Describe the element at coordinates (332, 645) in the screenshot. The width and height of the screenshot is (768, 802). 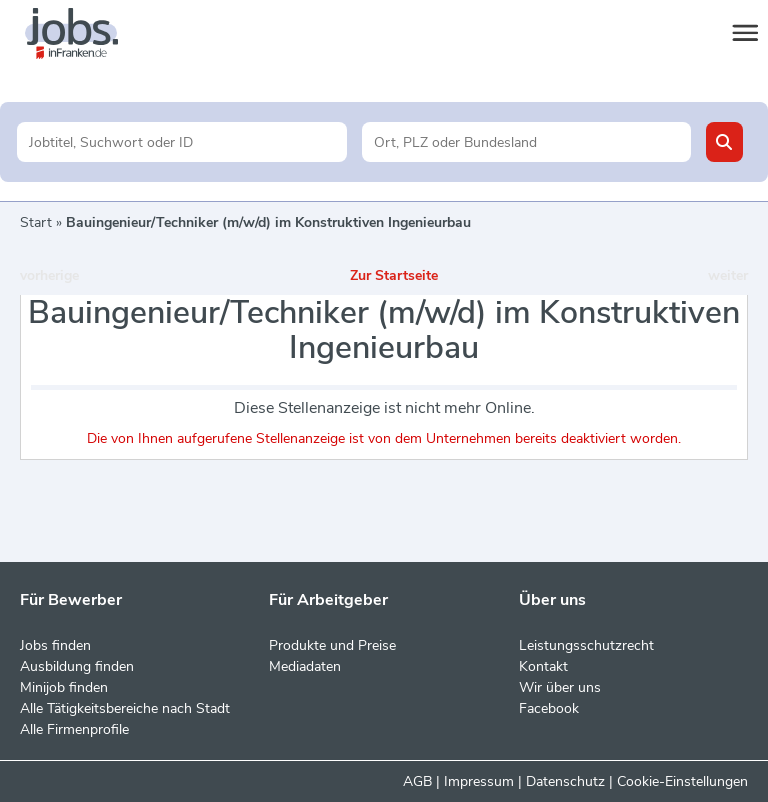
I see `Produkte und Preise` at that location.